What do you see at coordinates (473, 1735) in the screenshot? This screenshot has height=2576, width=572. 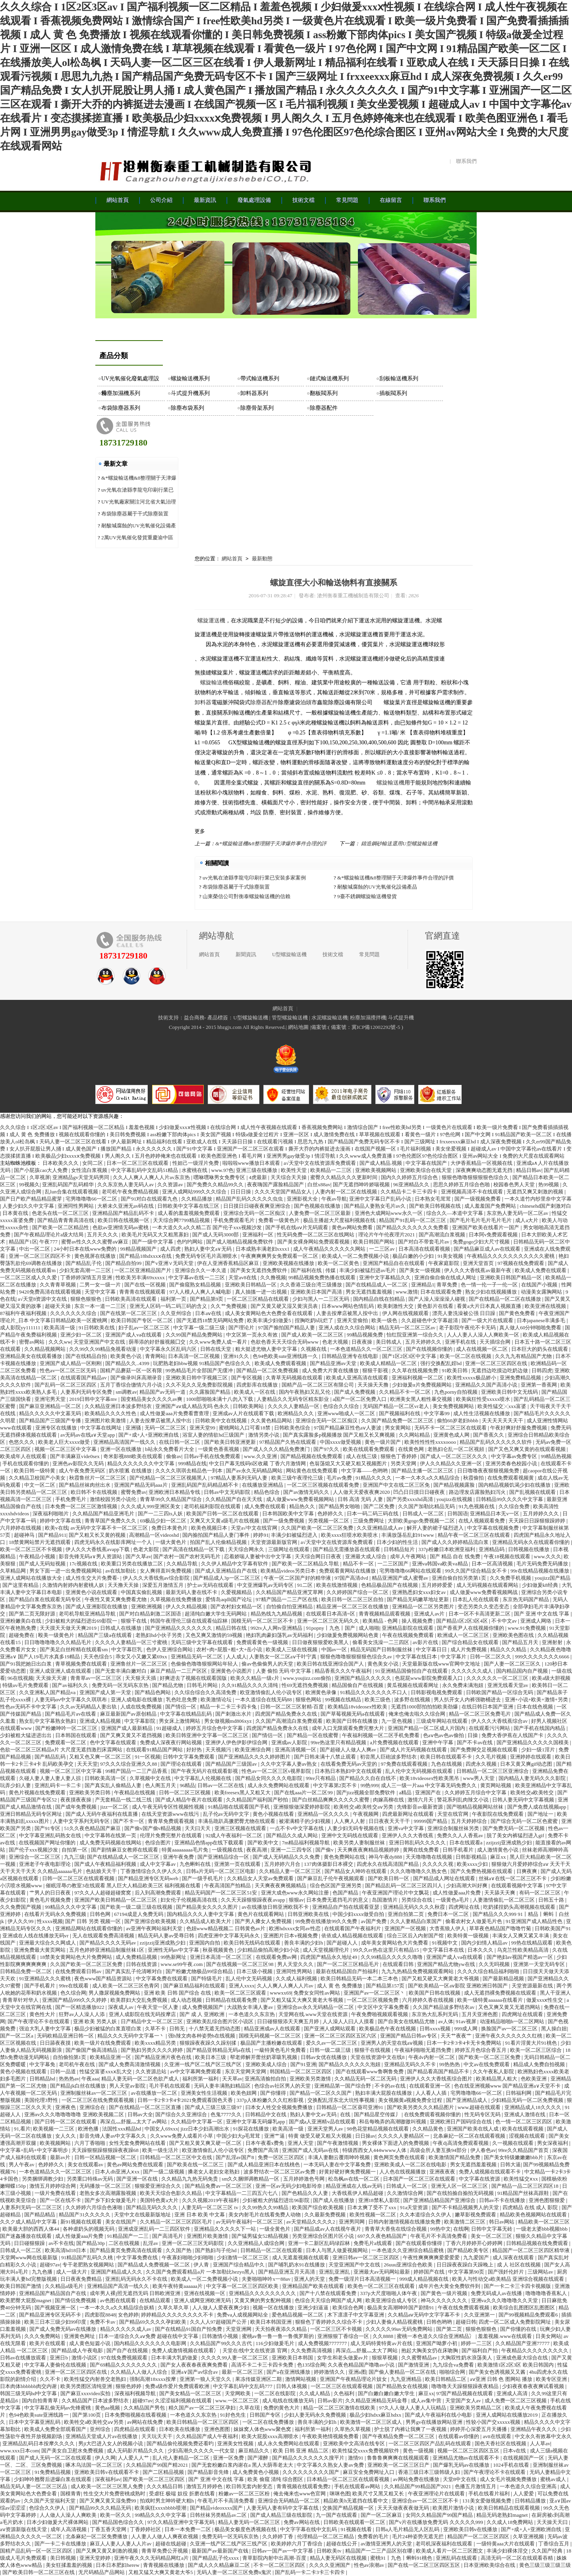 I see `日操` at bounding box center [473, 1735].